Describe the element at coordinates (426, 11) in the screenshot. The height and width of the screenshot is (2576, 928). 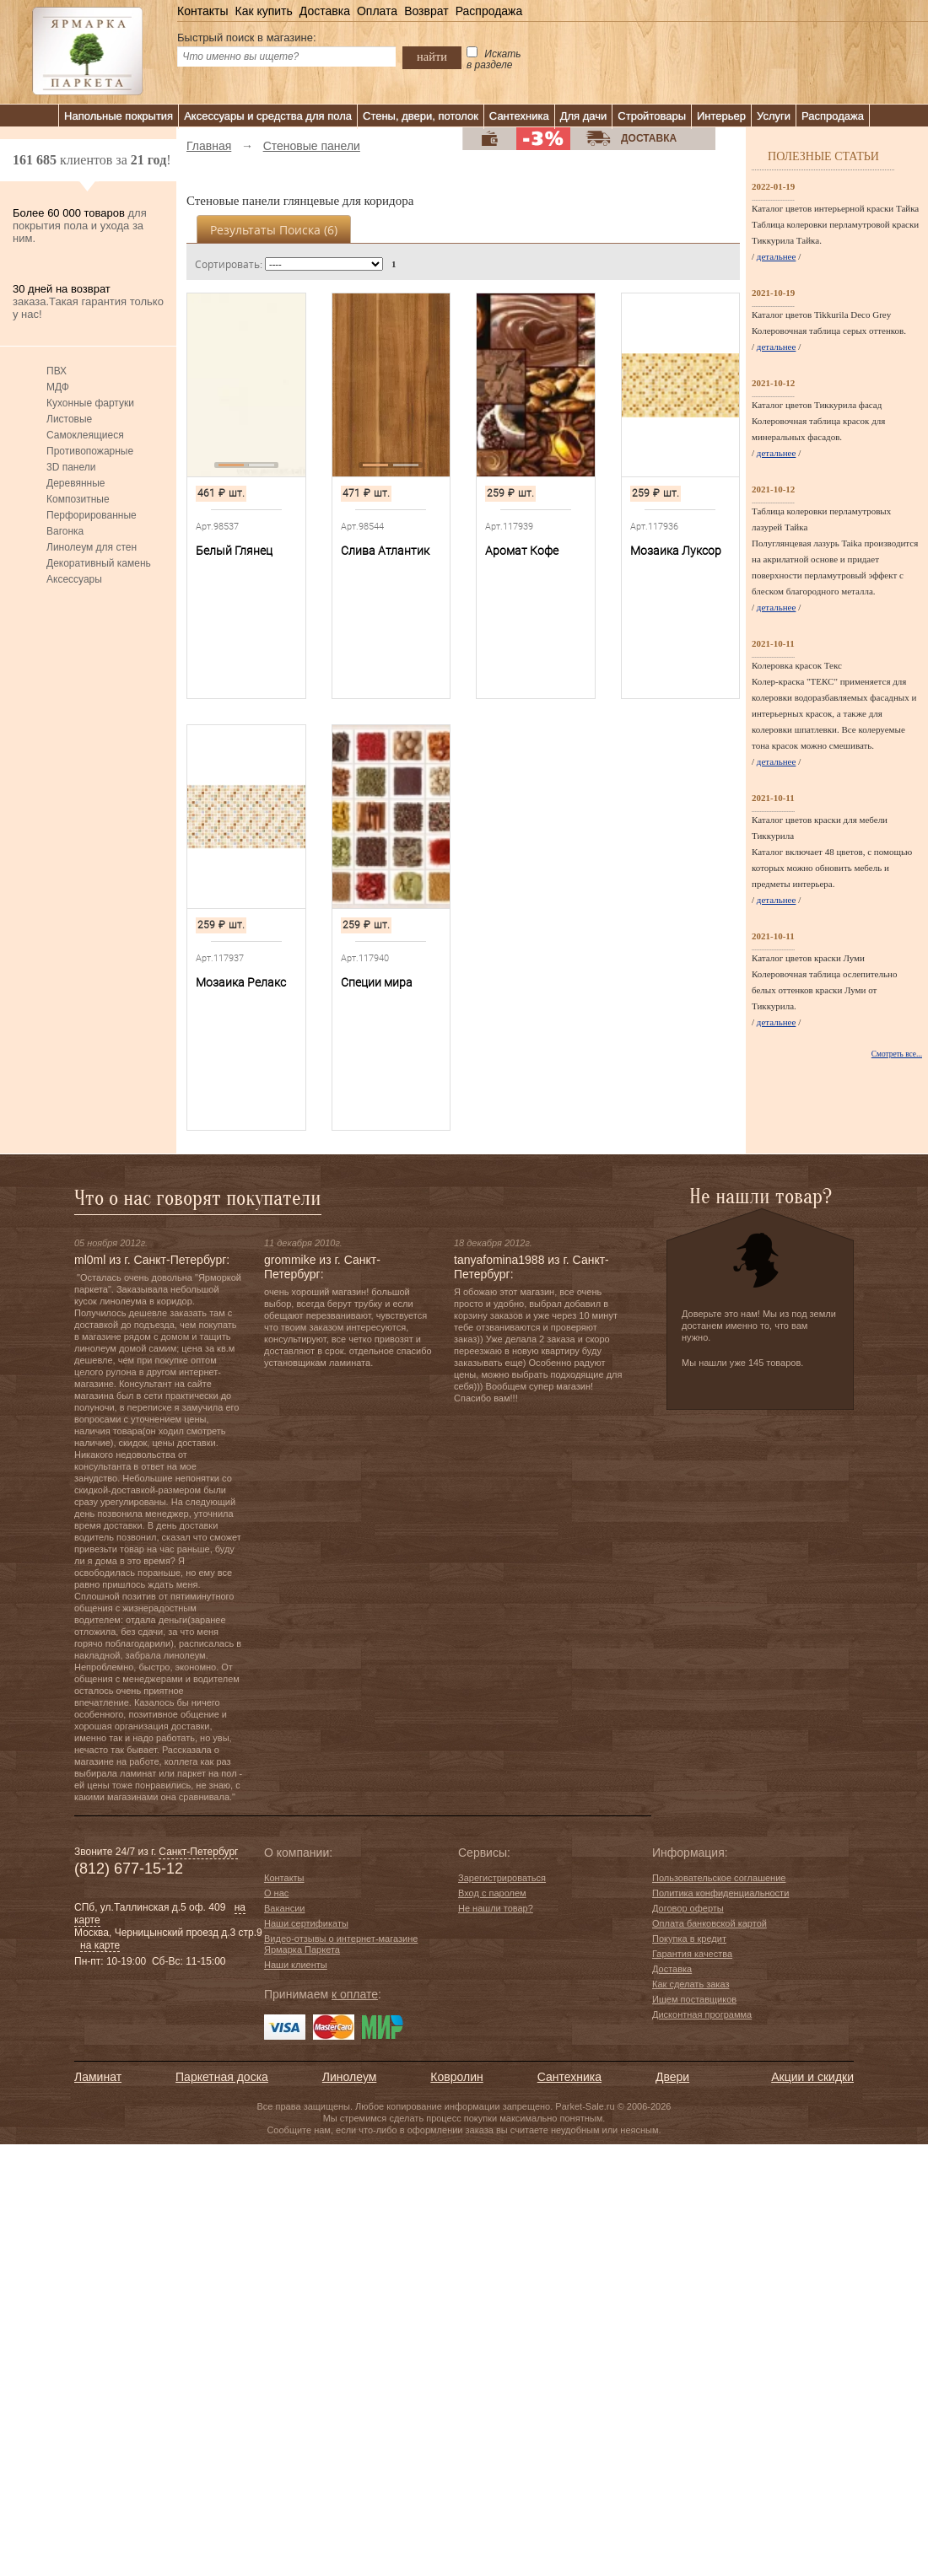
I see `Возврат` at that location.